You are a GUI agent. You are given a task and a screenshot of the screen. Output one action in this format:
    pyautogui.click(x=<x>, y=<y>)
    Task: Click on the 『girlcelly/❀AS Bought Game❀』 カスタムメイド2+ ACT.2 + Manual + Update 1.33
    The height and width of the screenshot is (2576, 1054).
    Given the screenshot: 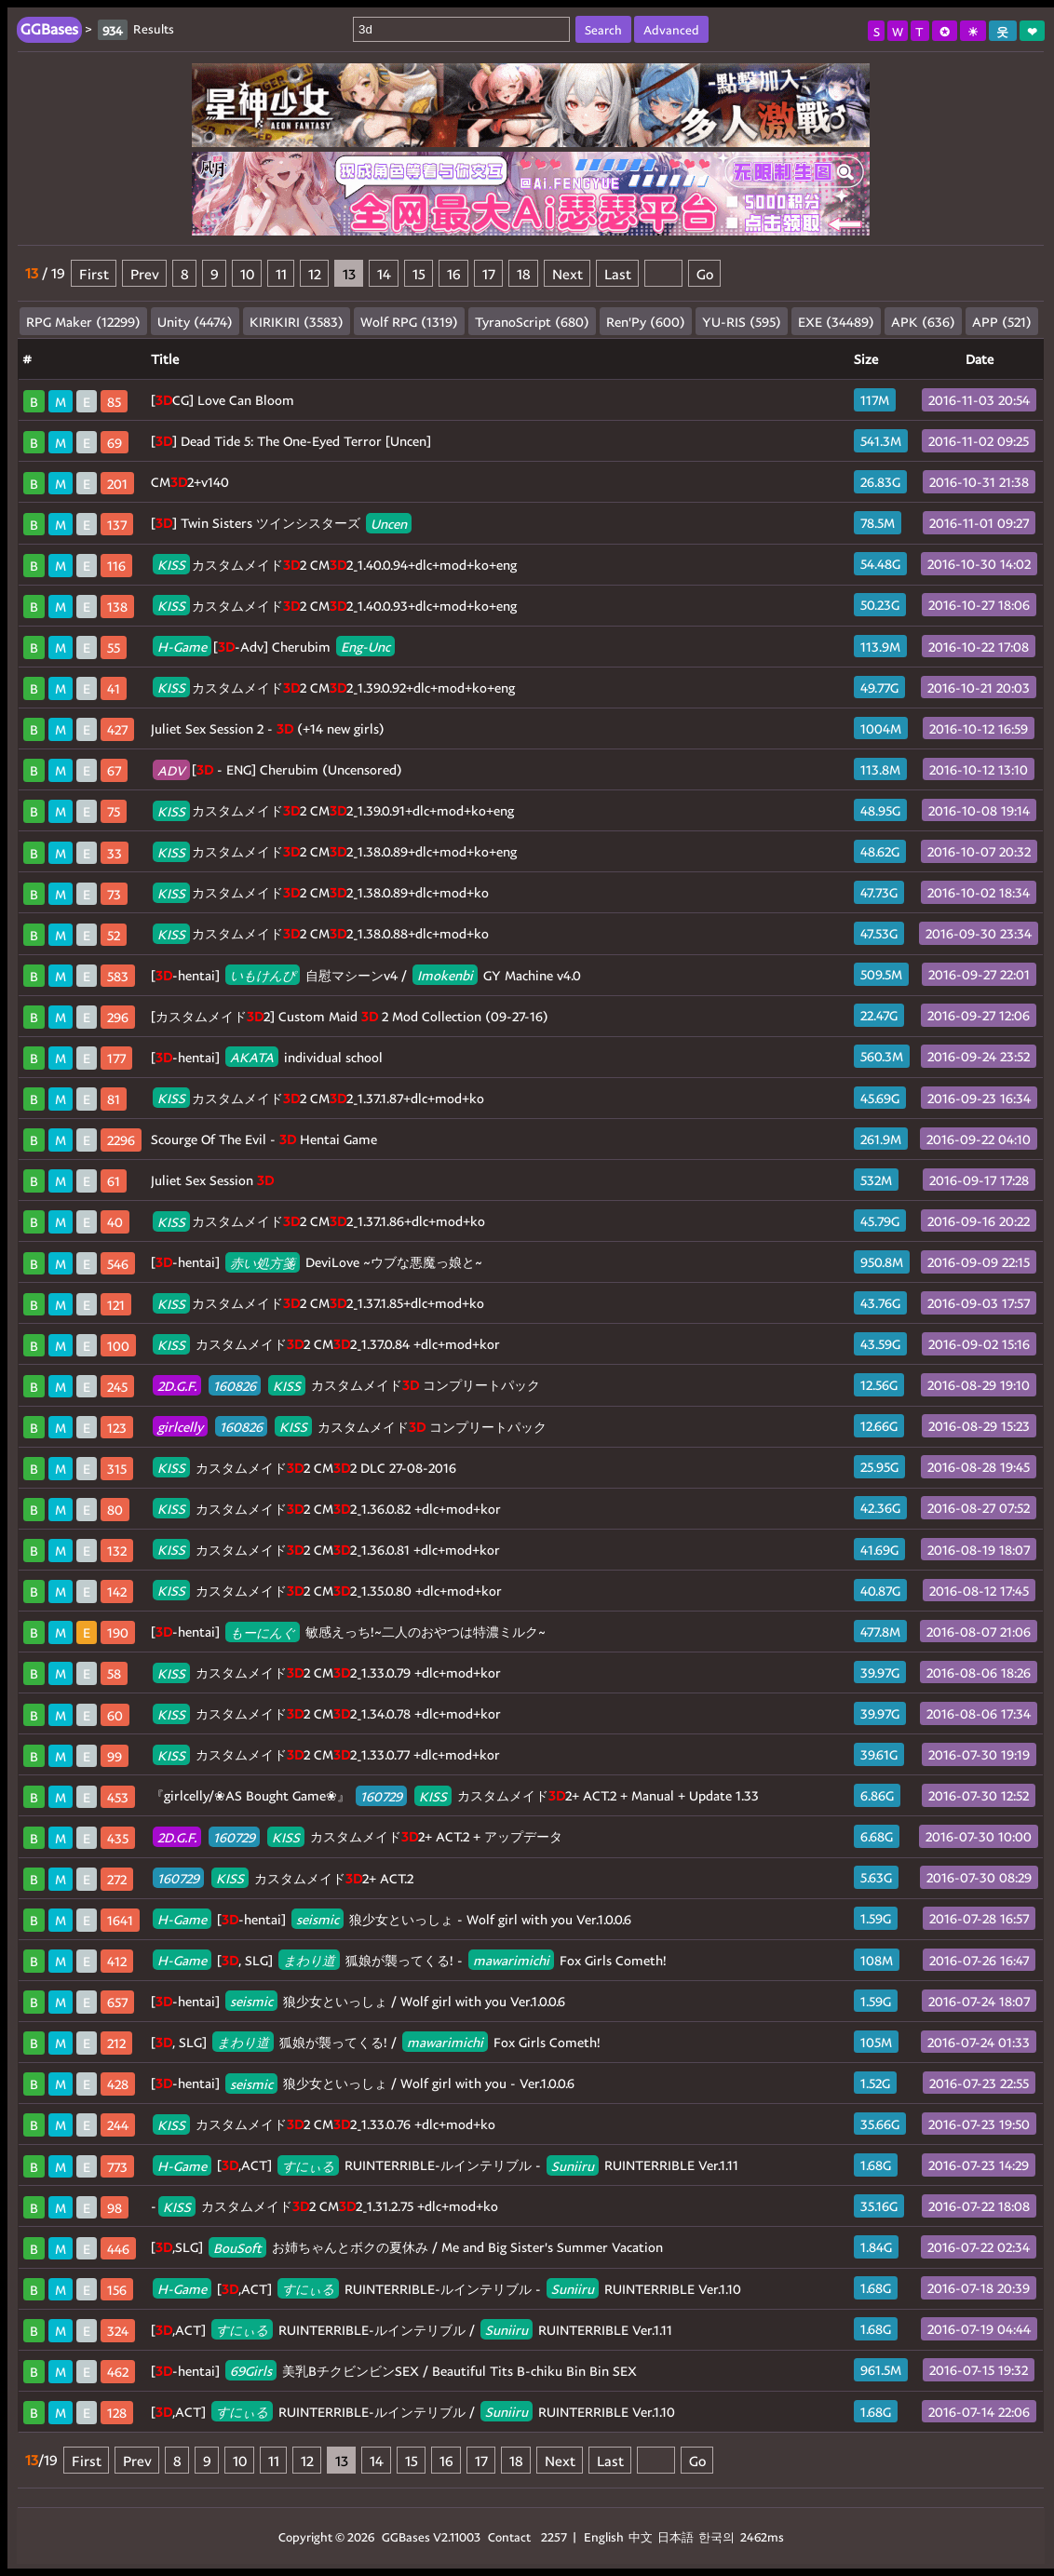 What is the action you would take?
    pyautogui.click(x=455, y=1795)
    